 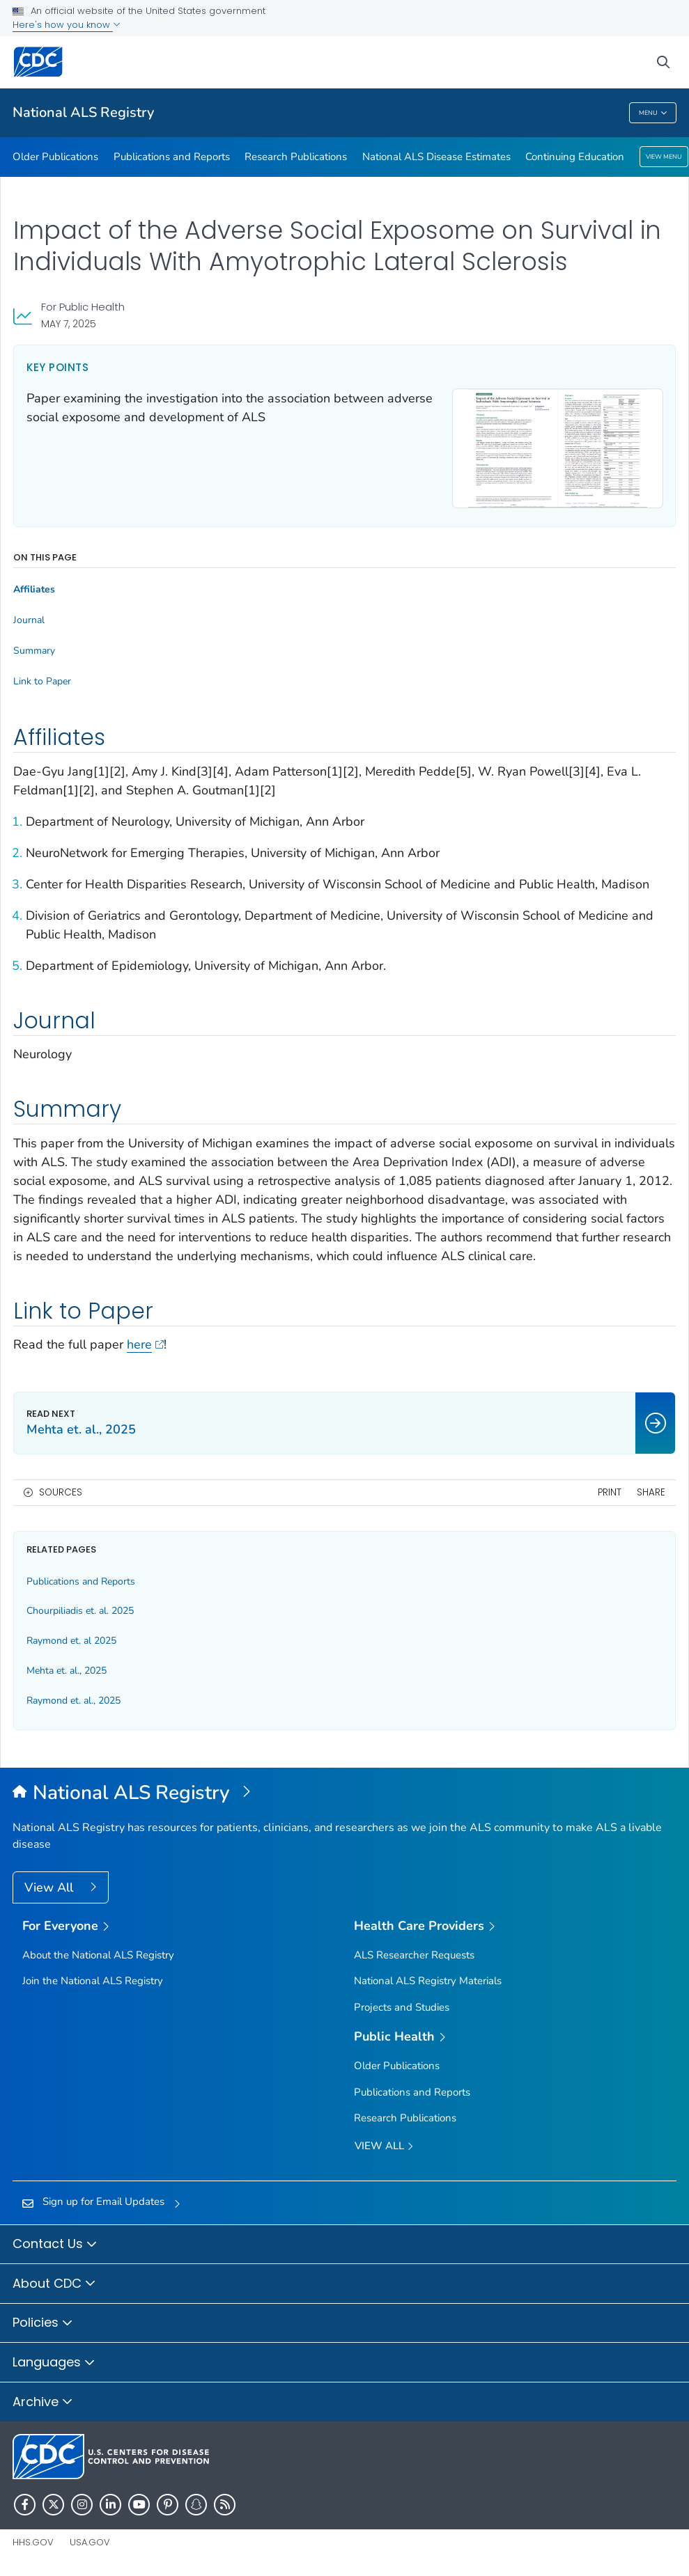 I want to click on USA.gov, so click(x=90, y=2542).